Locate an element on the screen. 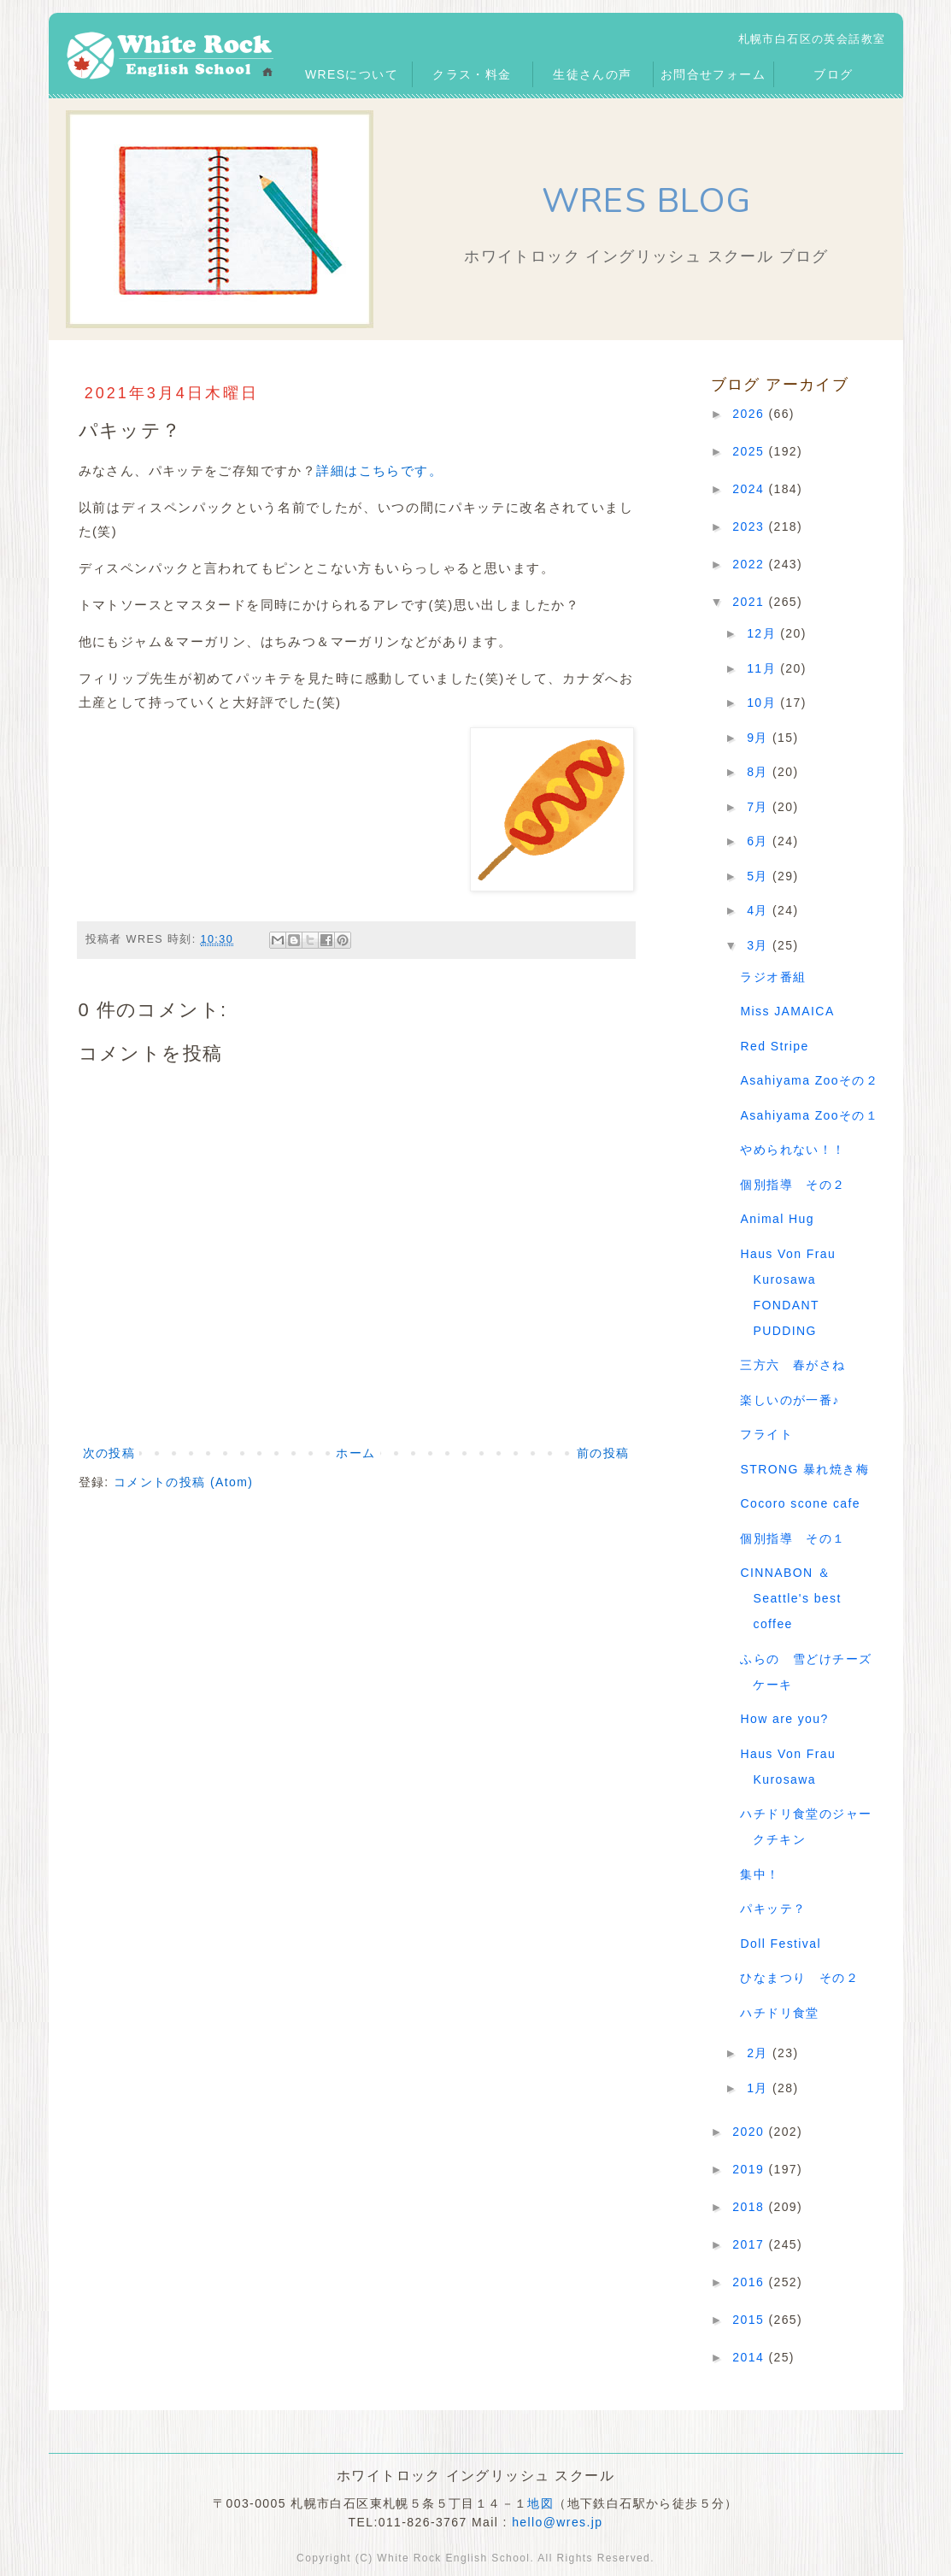  Animal Hug is located at coordinates (776, 1219).